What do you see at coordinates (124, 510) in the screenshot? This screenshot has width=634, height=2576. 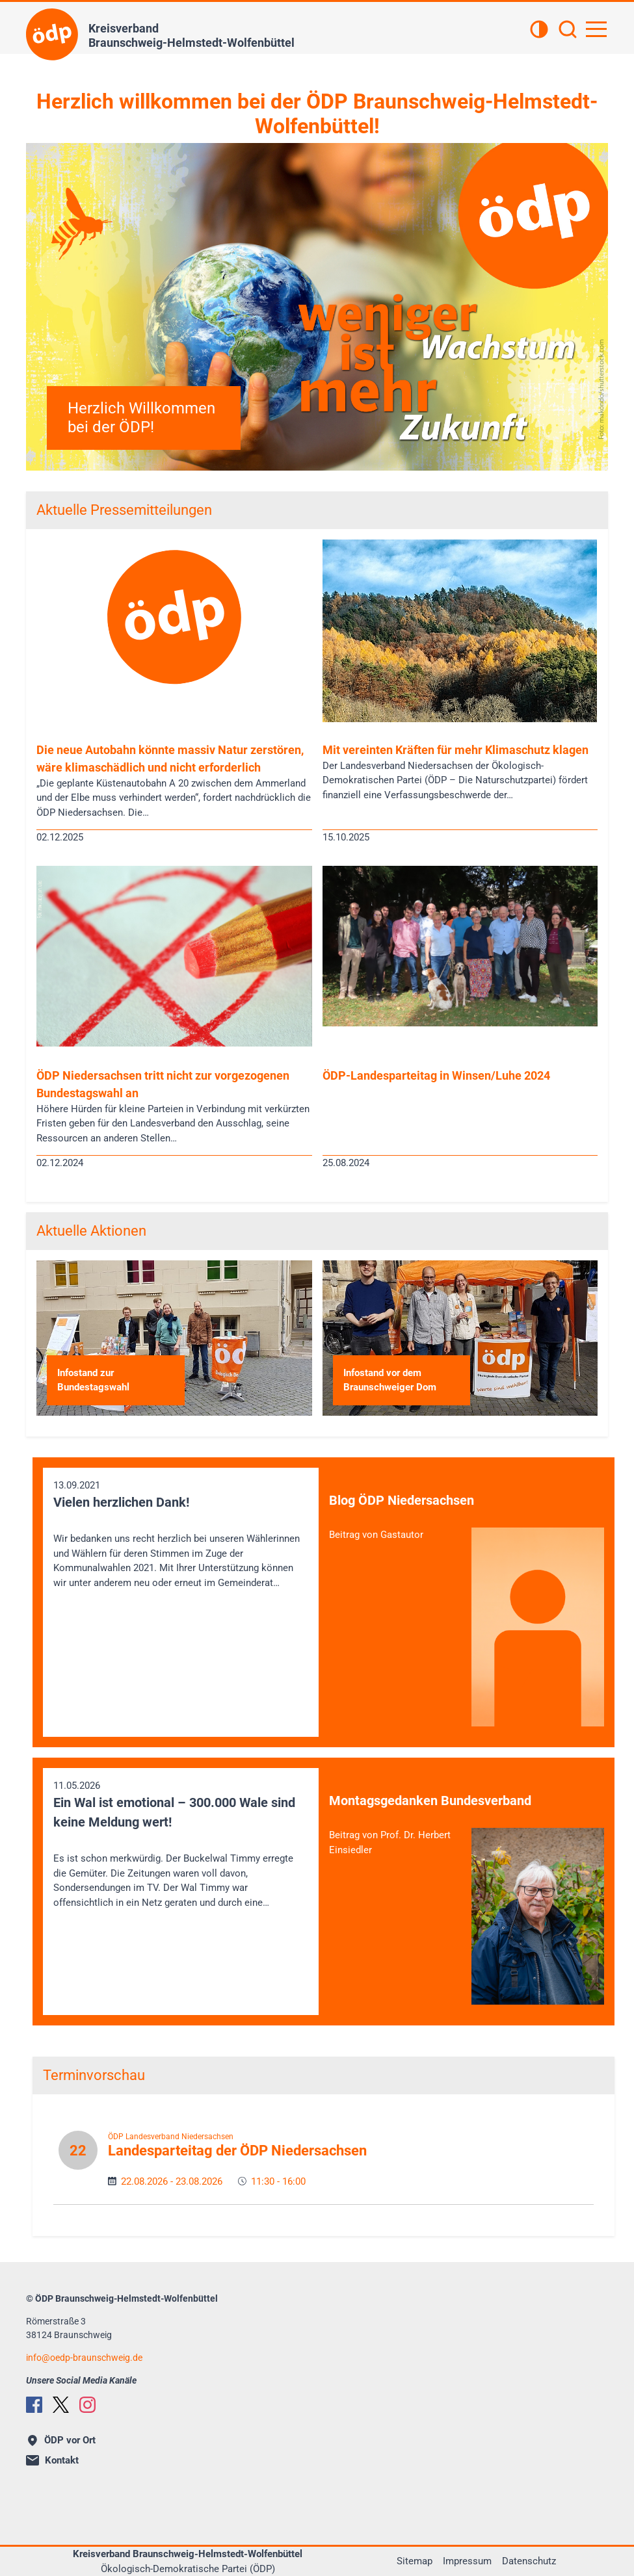 I see `Aktuelle Pressemitteilungen` at bounding box center [124, 510].